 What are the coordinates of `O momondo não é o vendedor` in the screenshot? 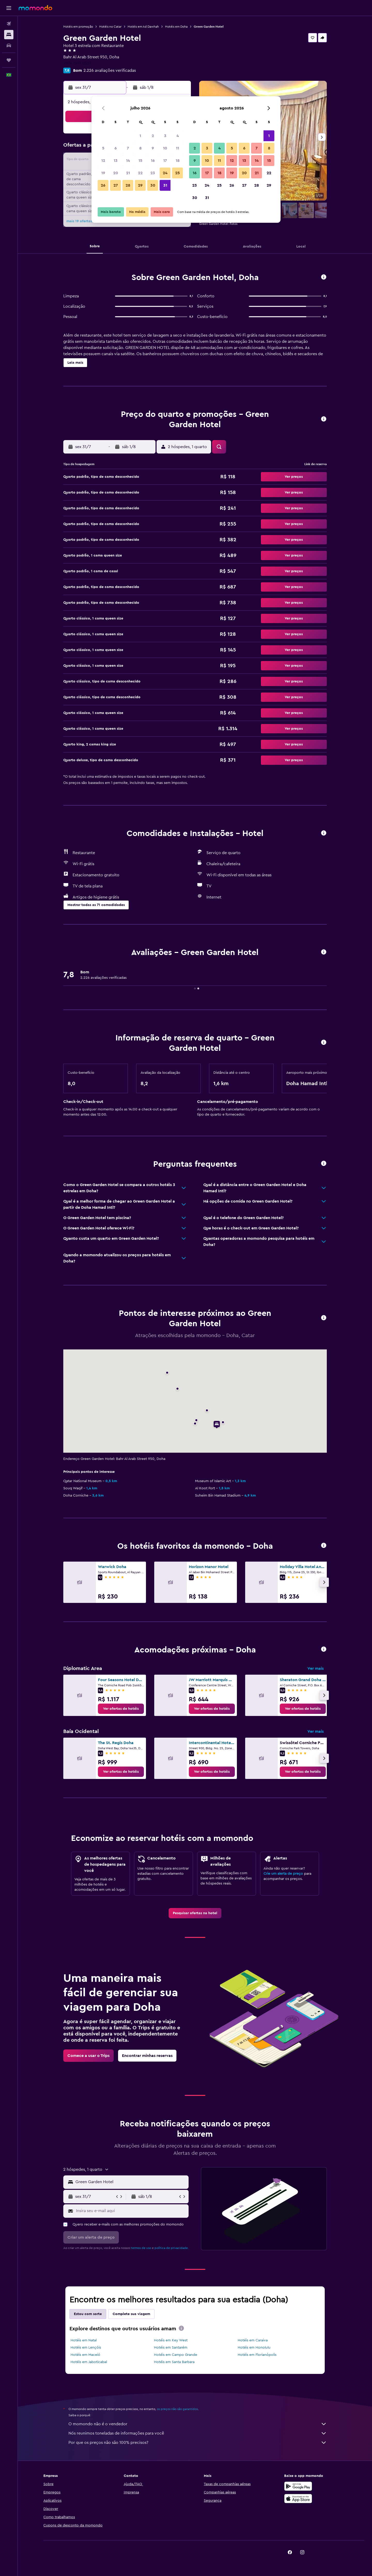 It's located at (197, 2424).